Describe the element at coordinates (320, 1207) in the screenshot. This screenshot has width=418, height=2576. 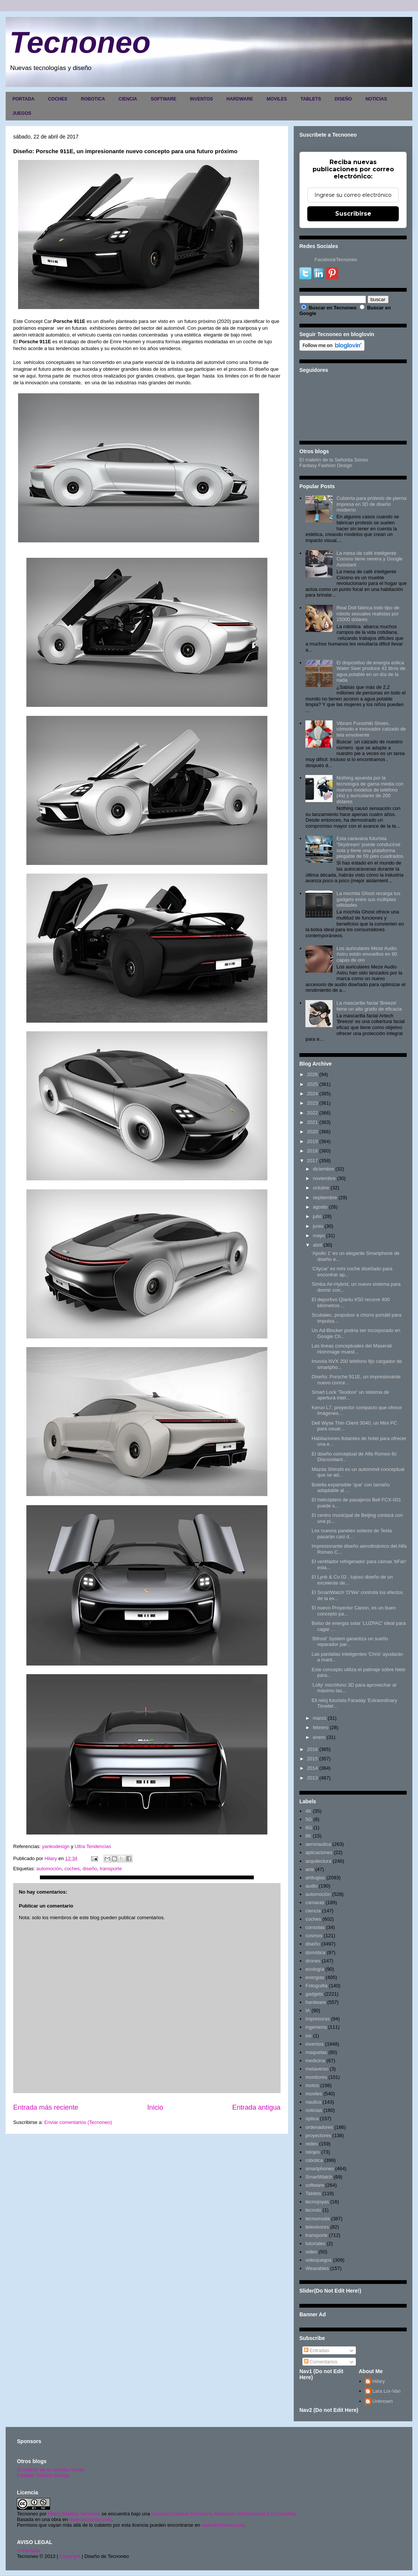
I see `agosto` at that location.